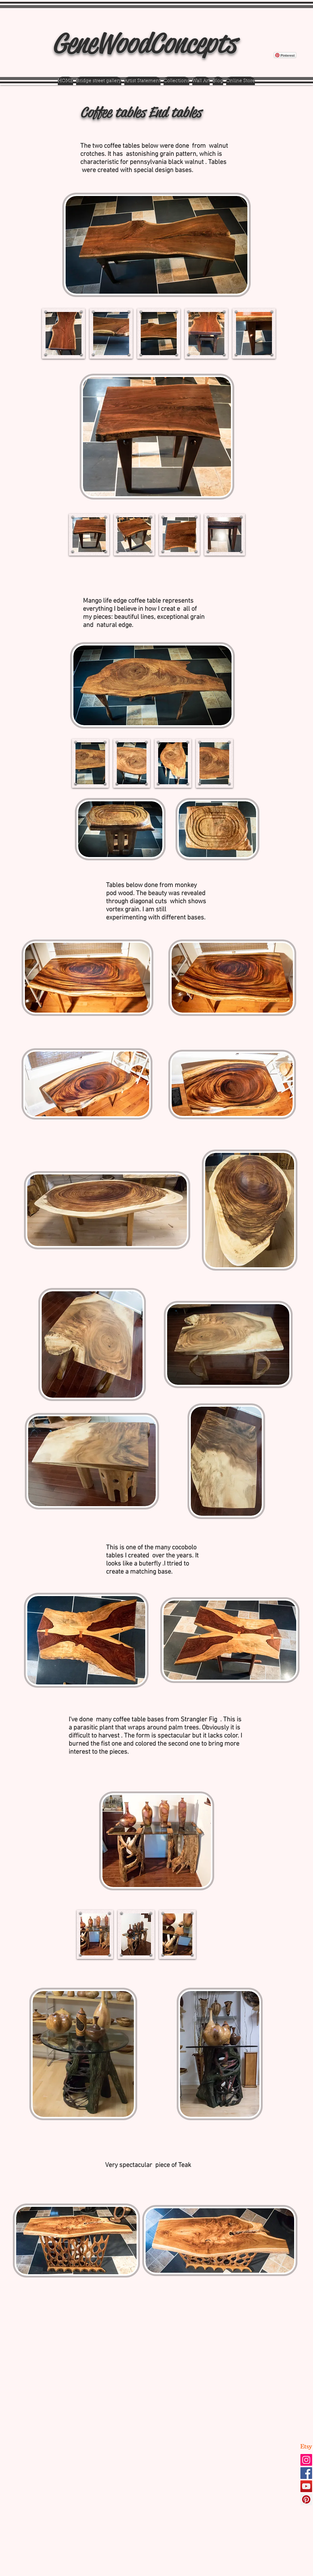  I want to click on [Pin to Pinterest], so click(25, 21).